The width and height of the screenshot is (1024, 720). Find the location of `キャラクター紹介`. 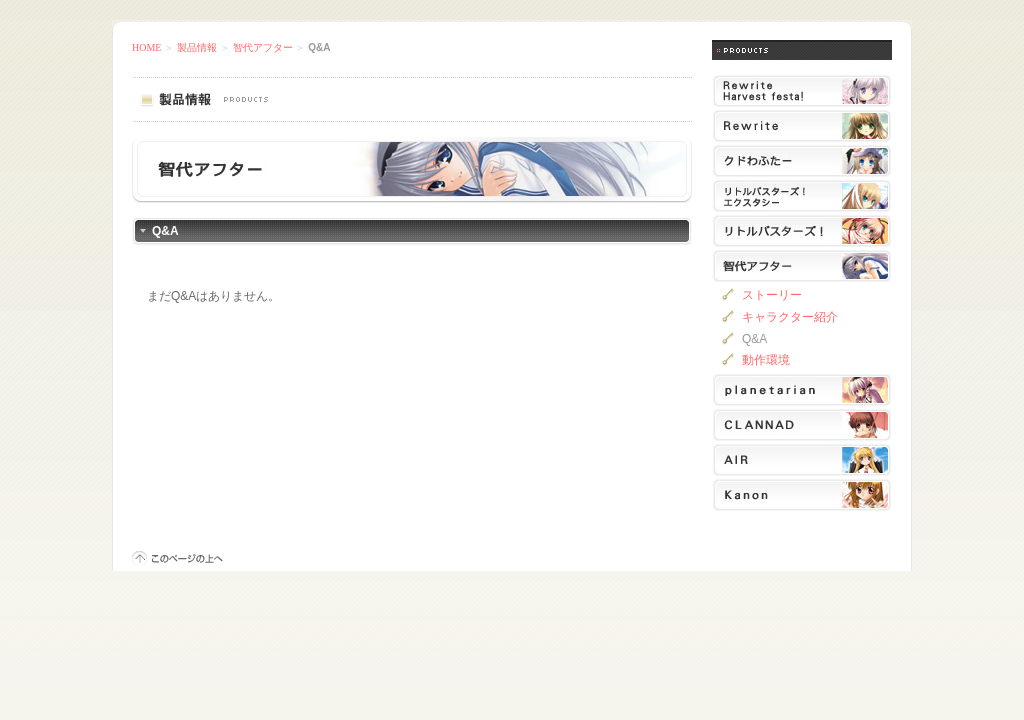

キャラクター紹介 is located at coordinates (790, 317).